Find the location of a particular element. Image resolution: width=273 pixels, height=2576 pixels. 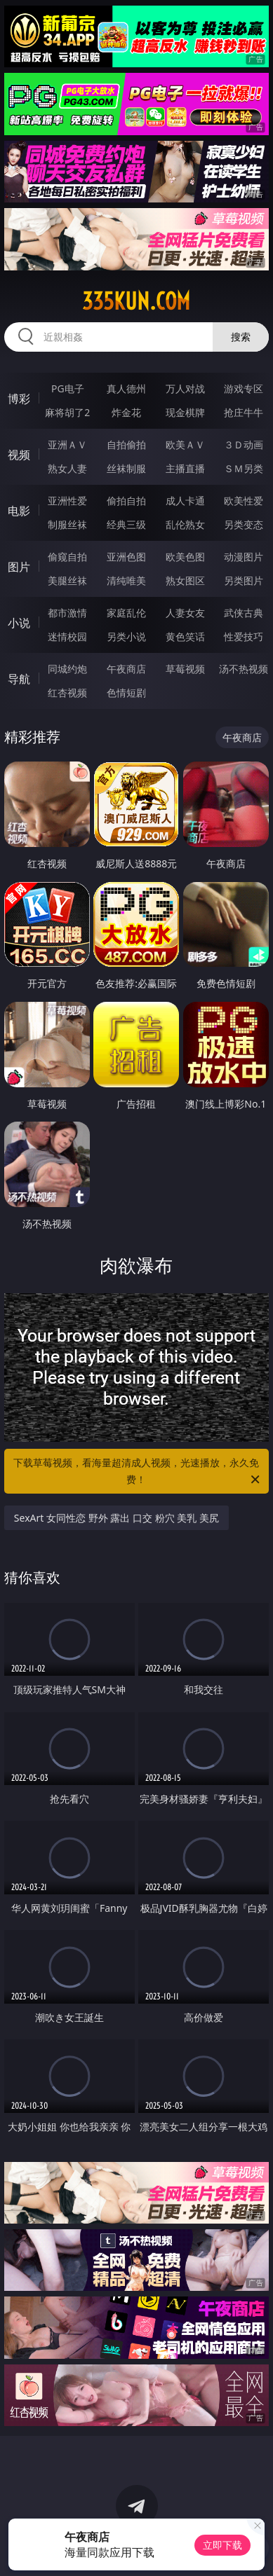

亚洲ＡＶ is located at coordinates (67, 444).